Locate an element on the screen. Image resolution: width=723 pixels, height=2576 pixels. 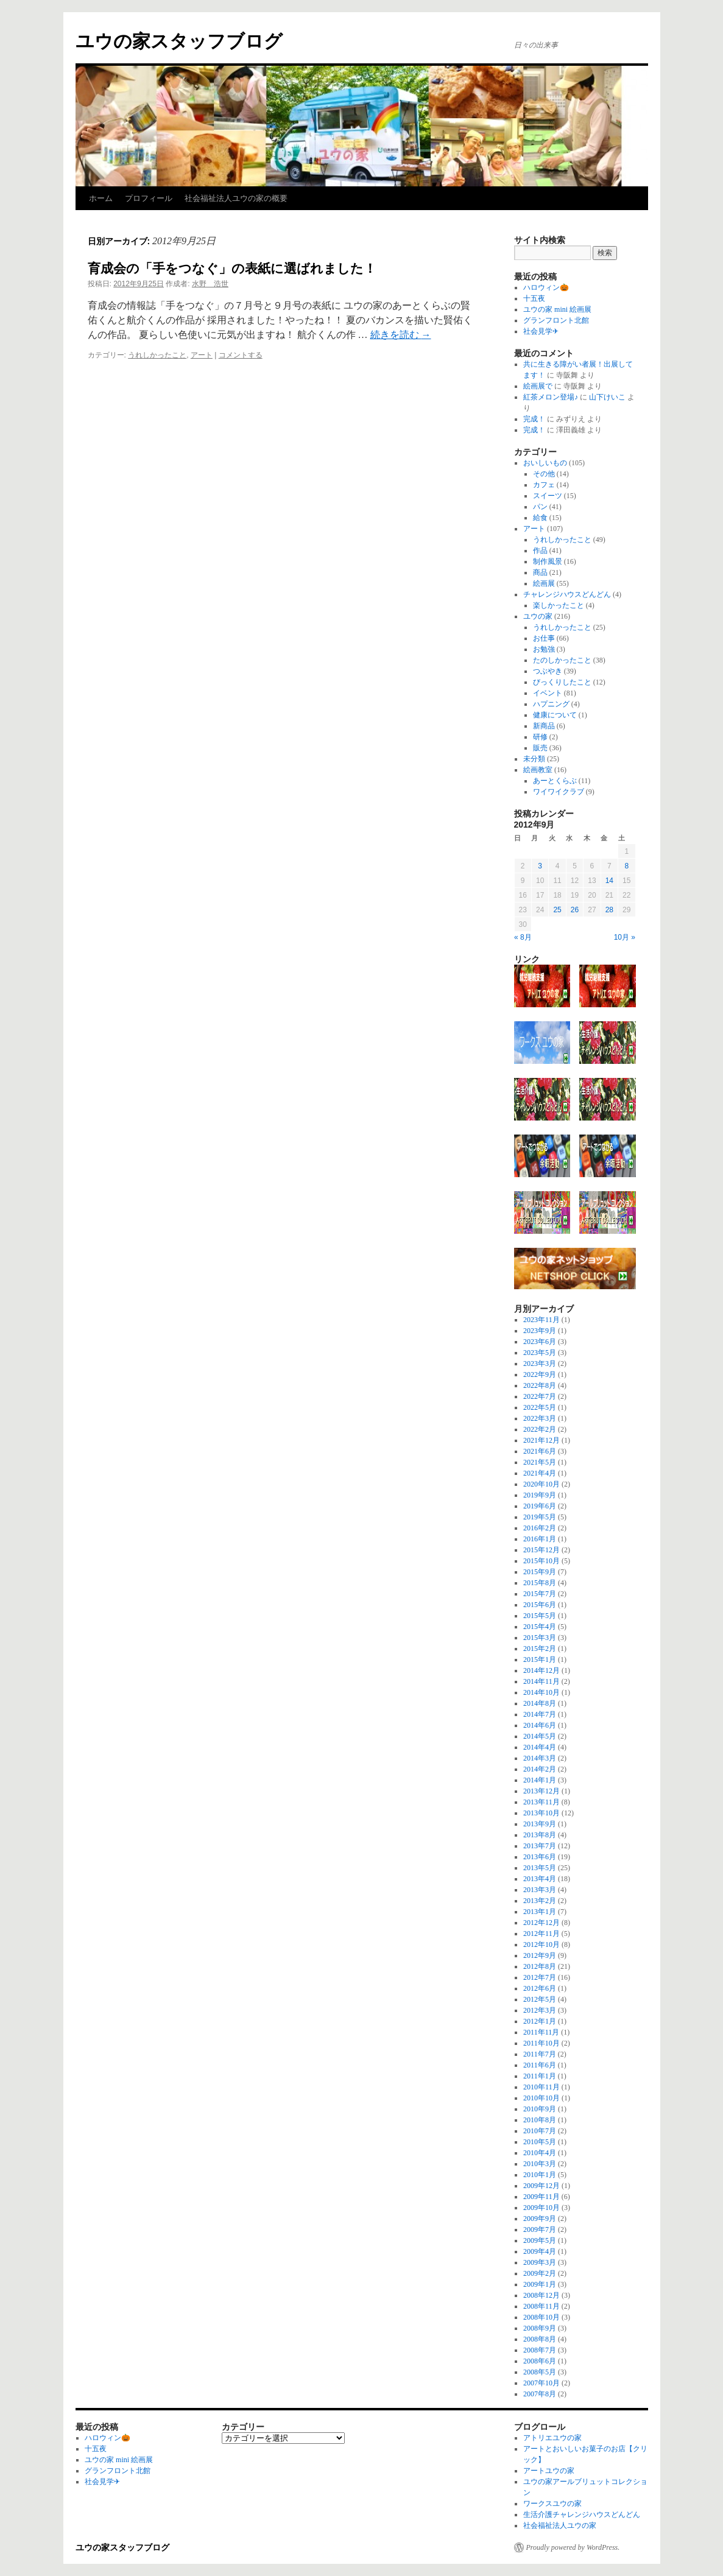
ハプニング is located at coordinates (551, 704).